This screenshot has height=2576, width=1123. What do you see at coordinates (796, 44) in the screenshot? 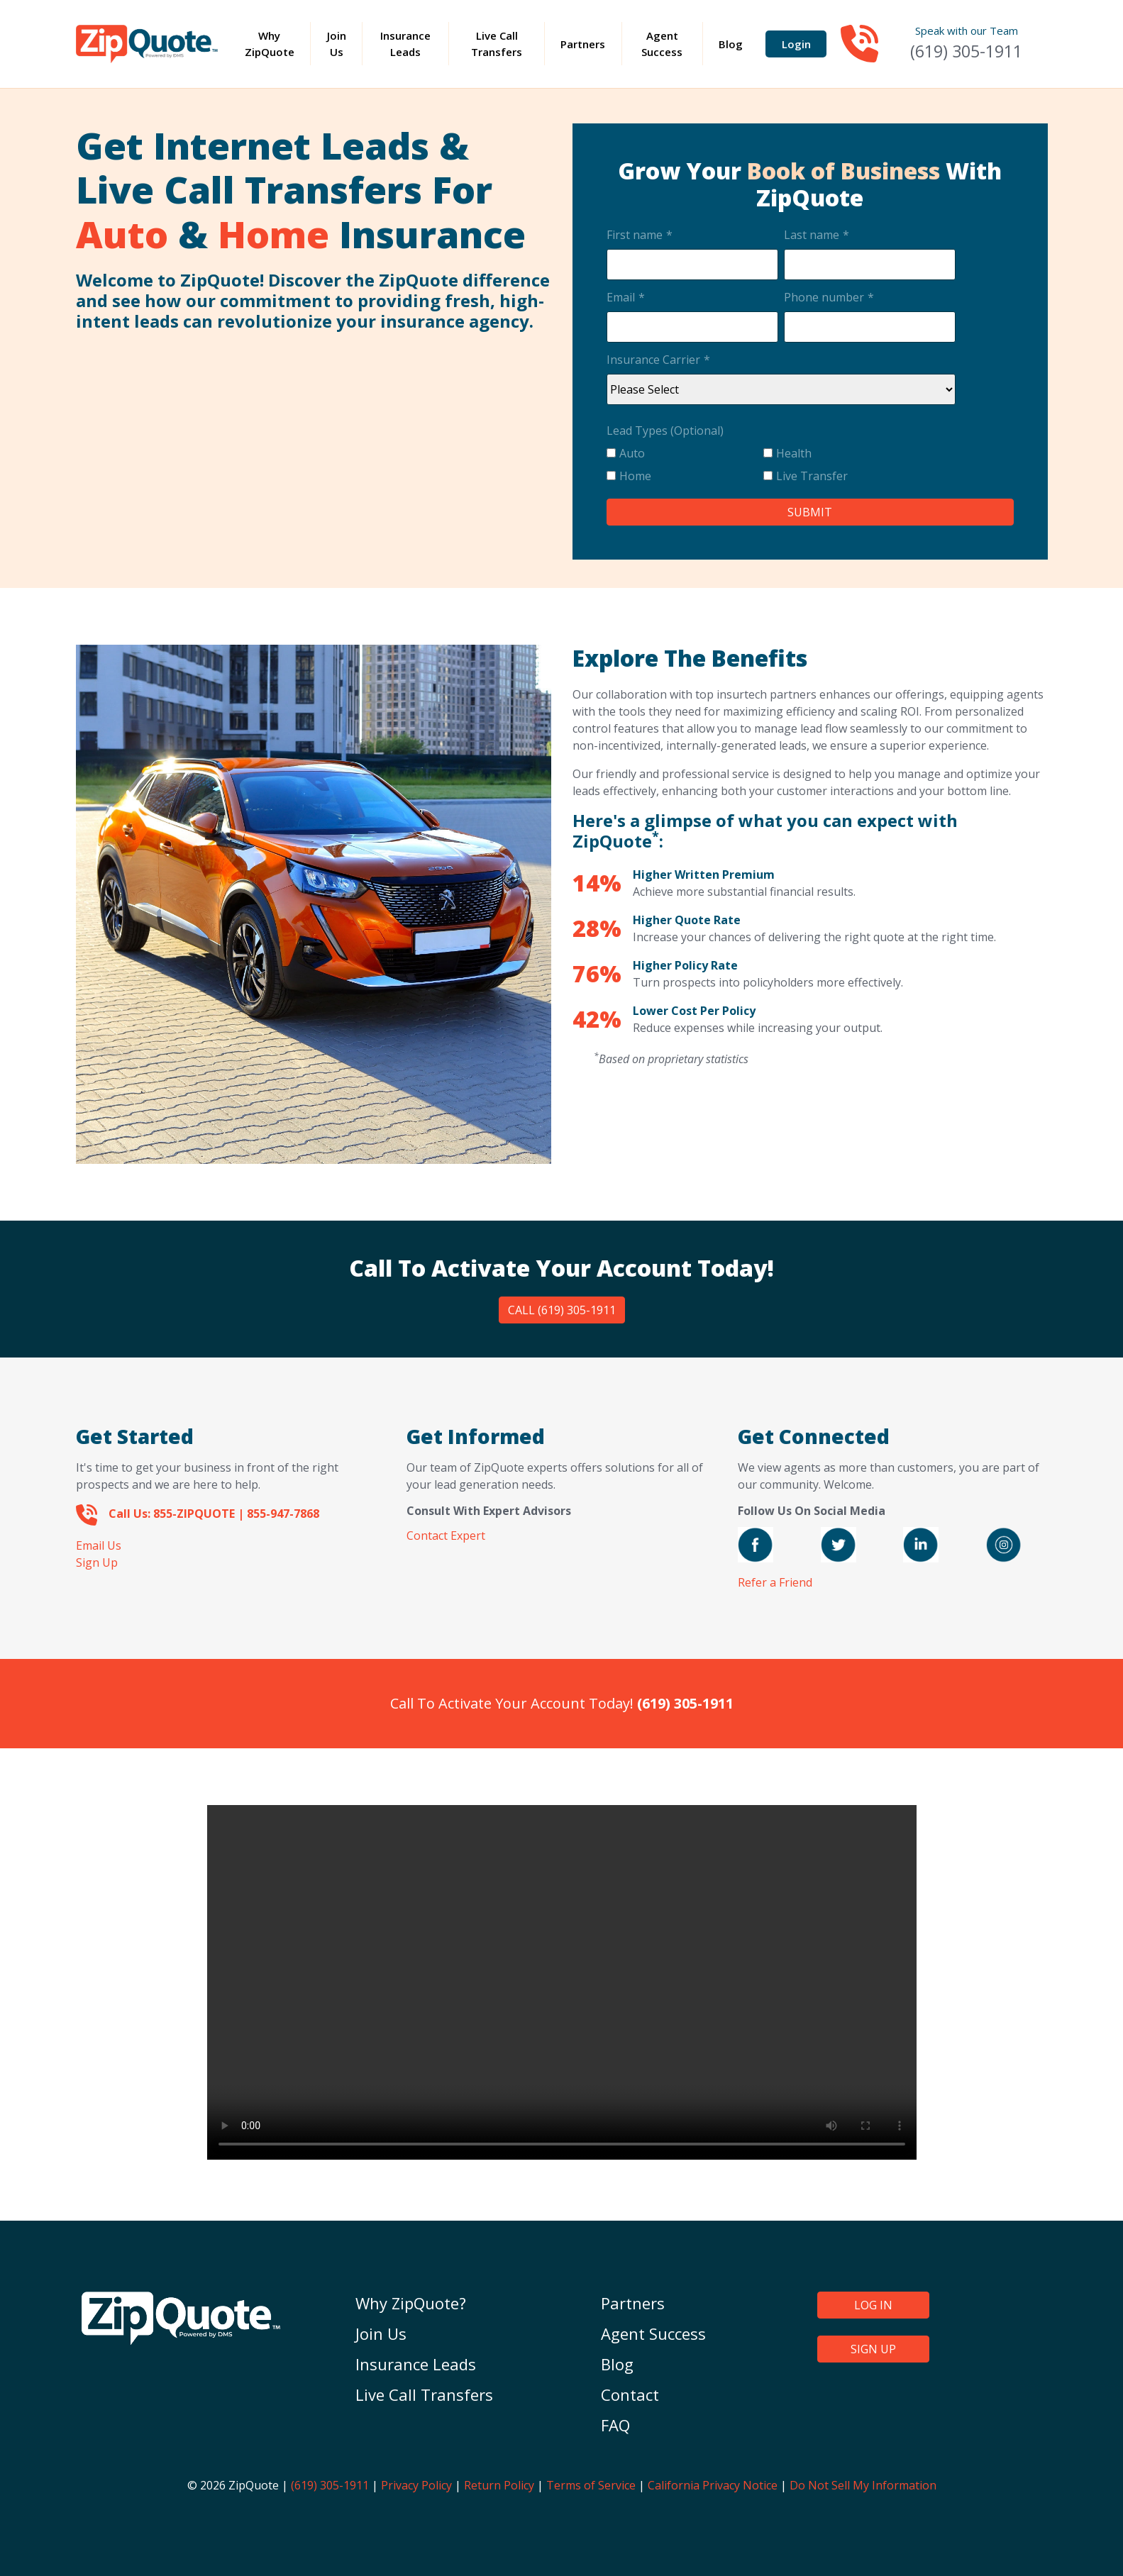
I see `Login` at bounding box center [796, 44].